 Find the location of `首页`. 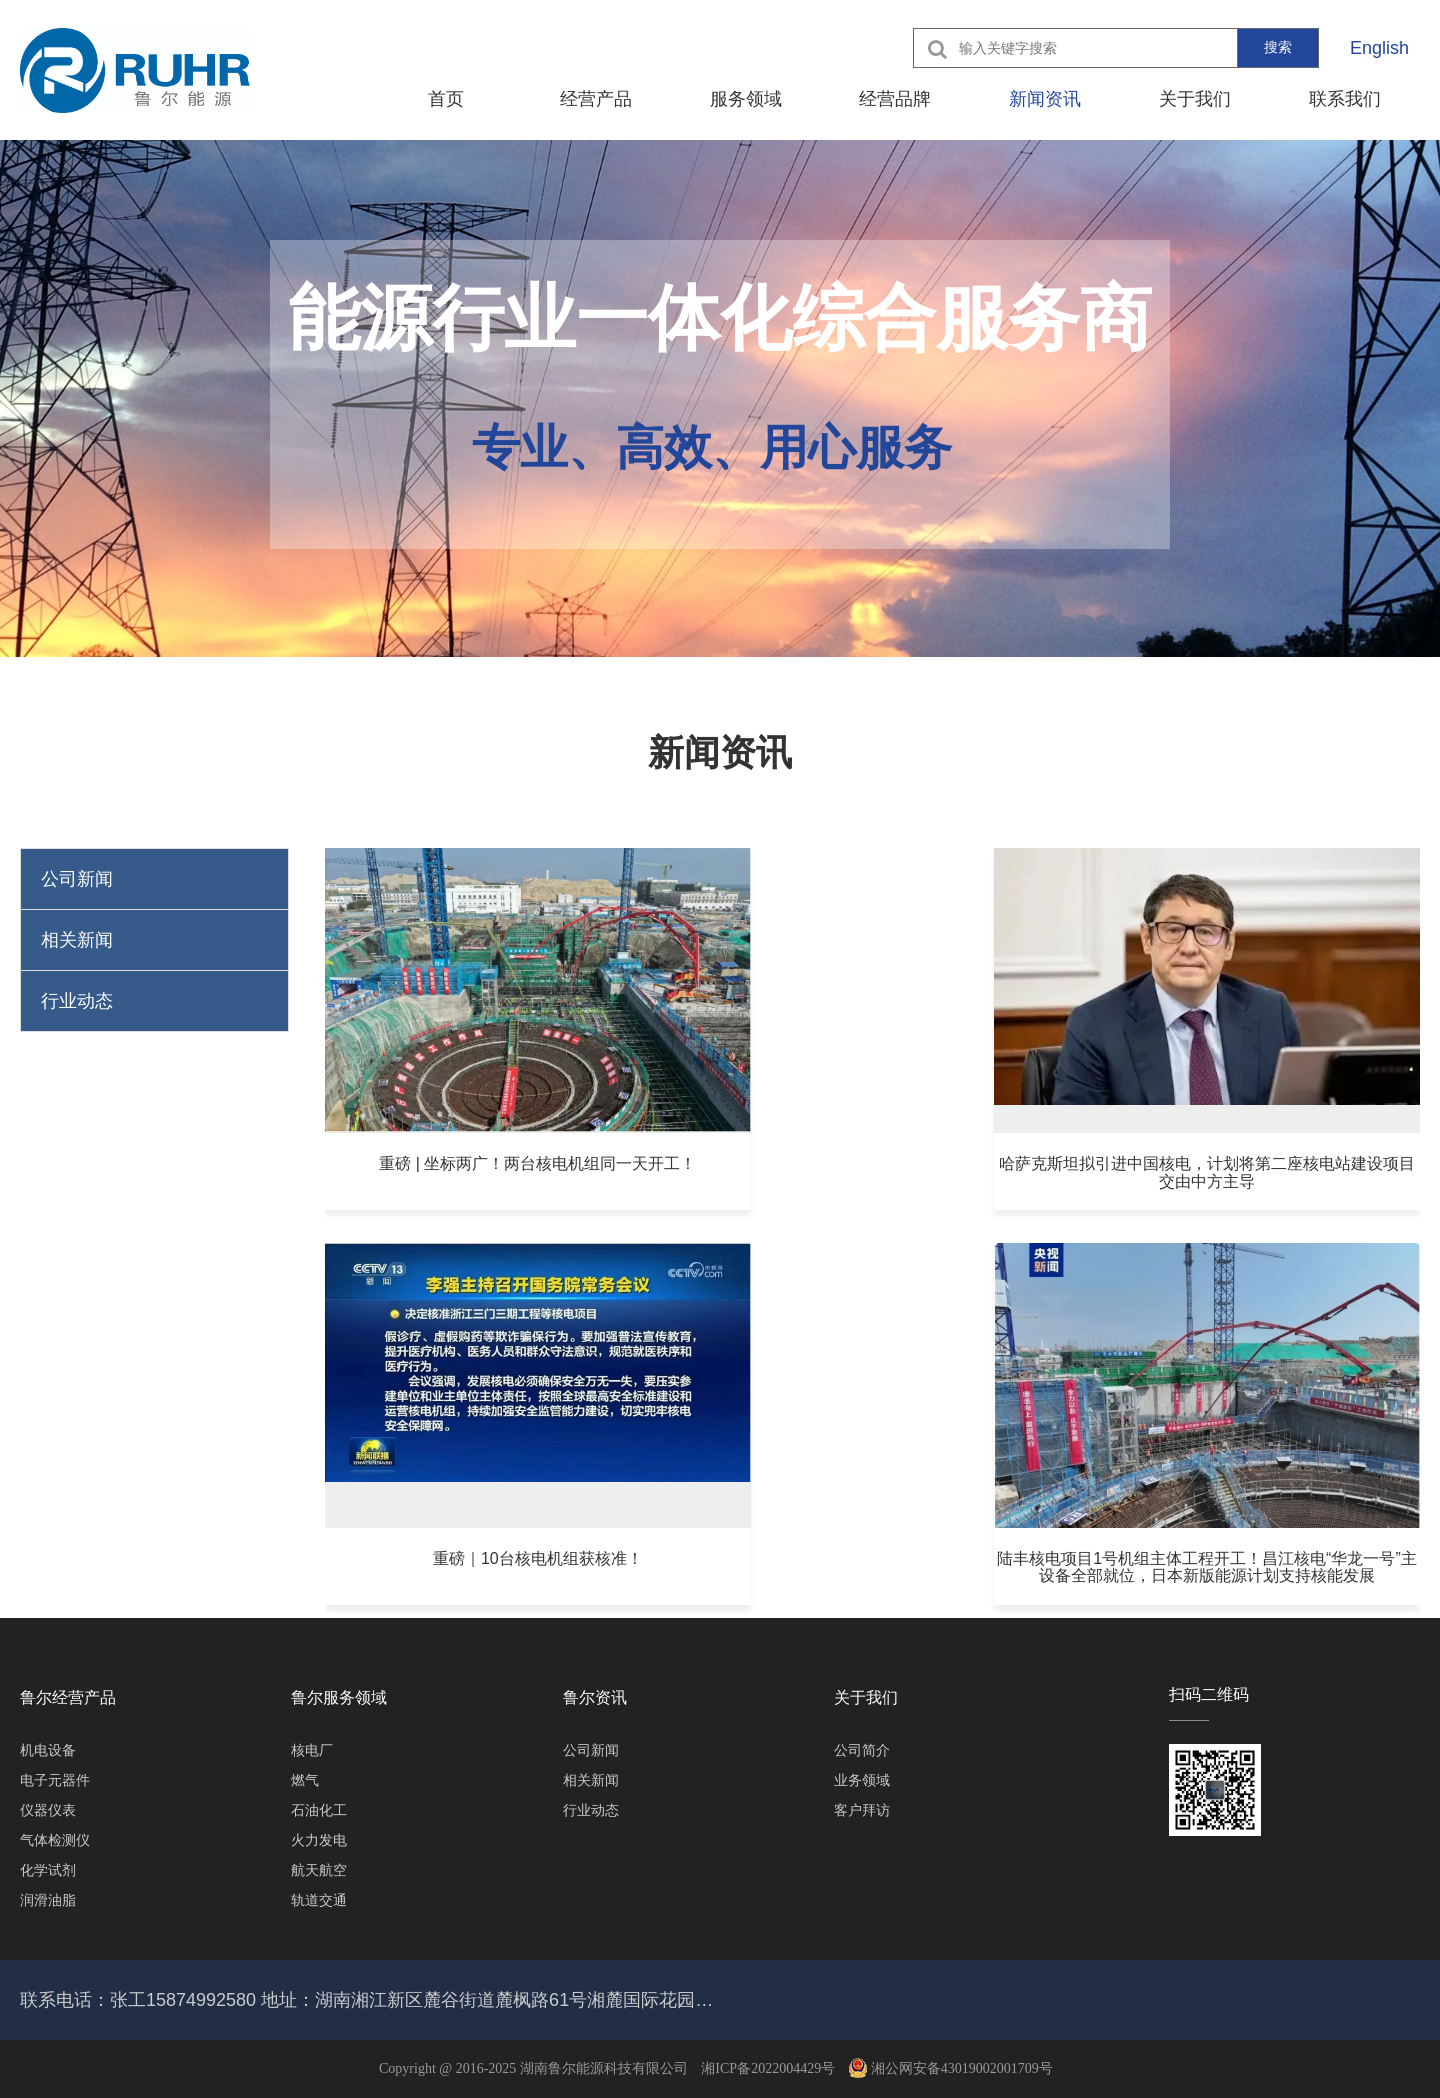

首页 is located at coordinates (446, 99).